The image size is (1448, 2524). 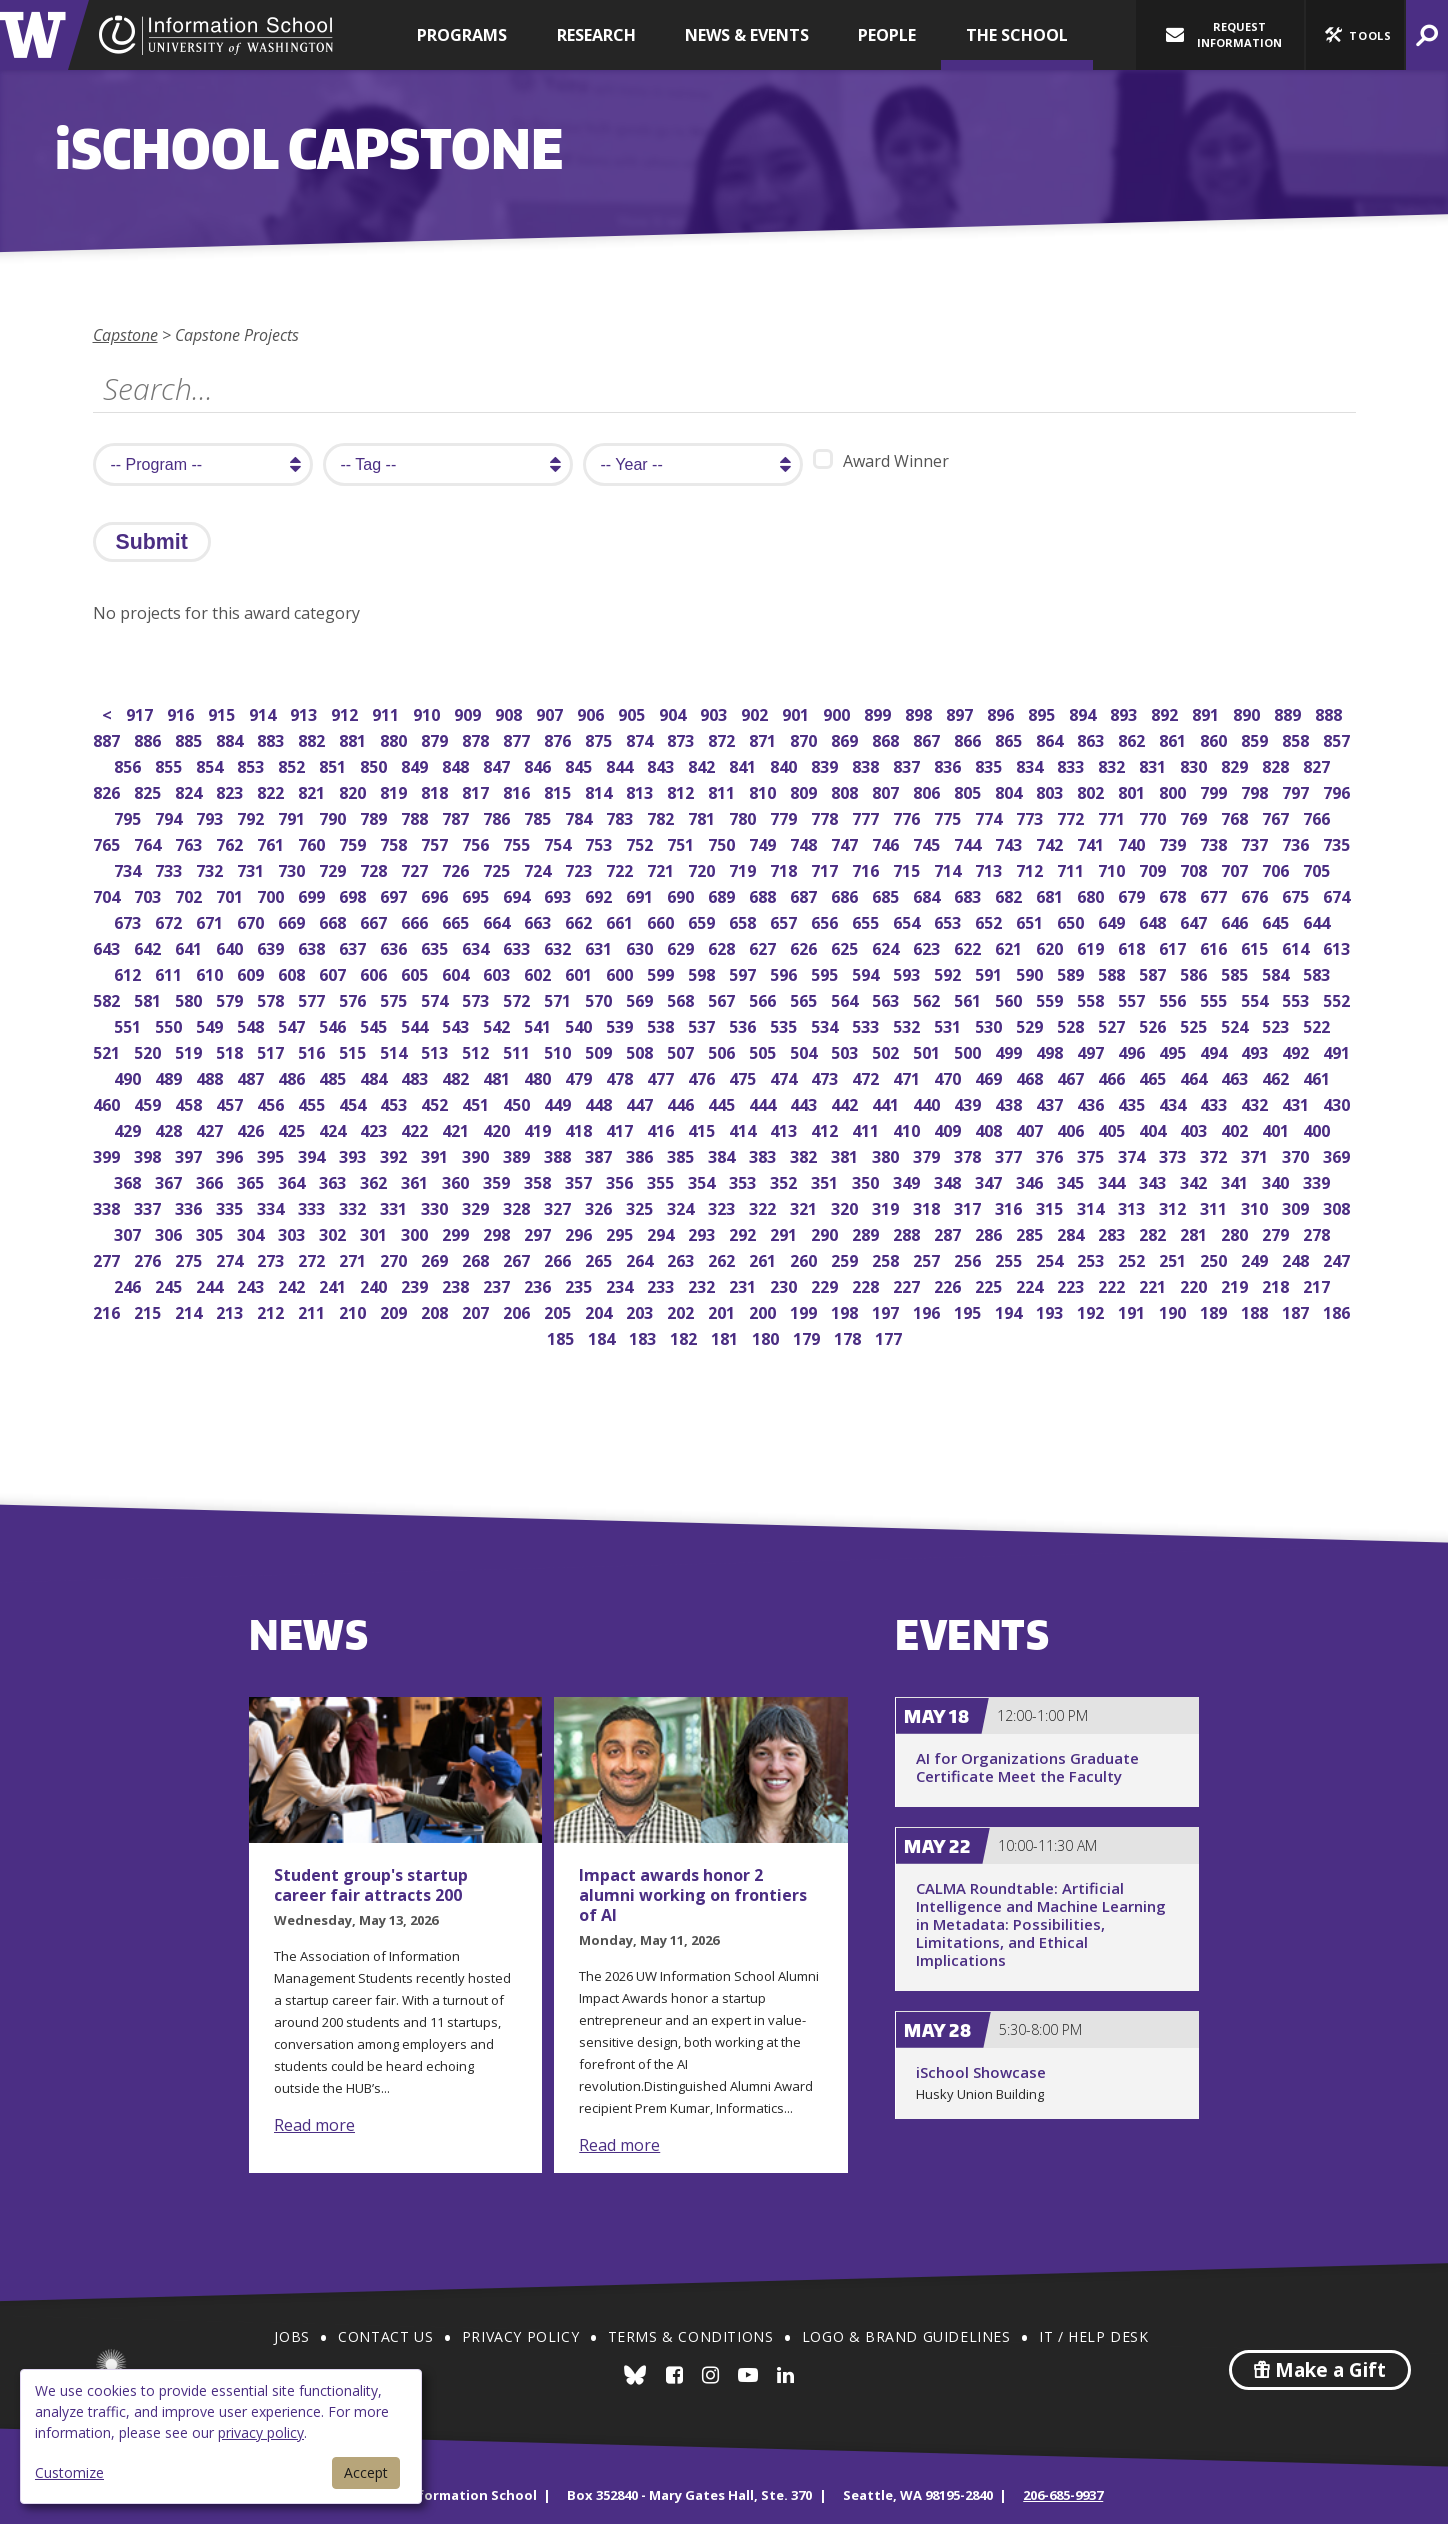 I want to click on 888, so click(x=1330, y=712).